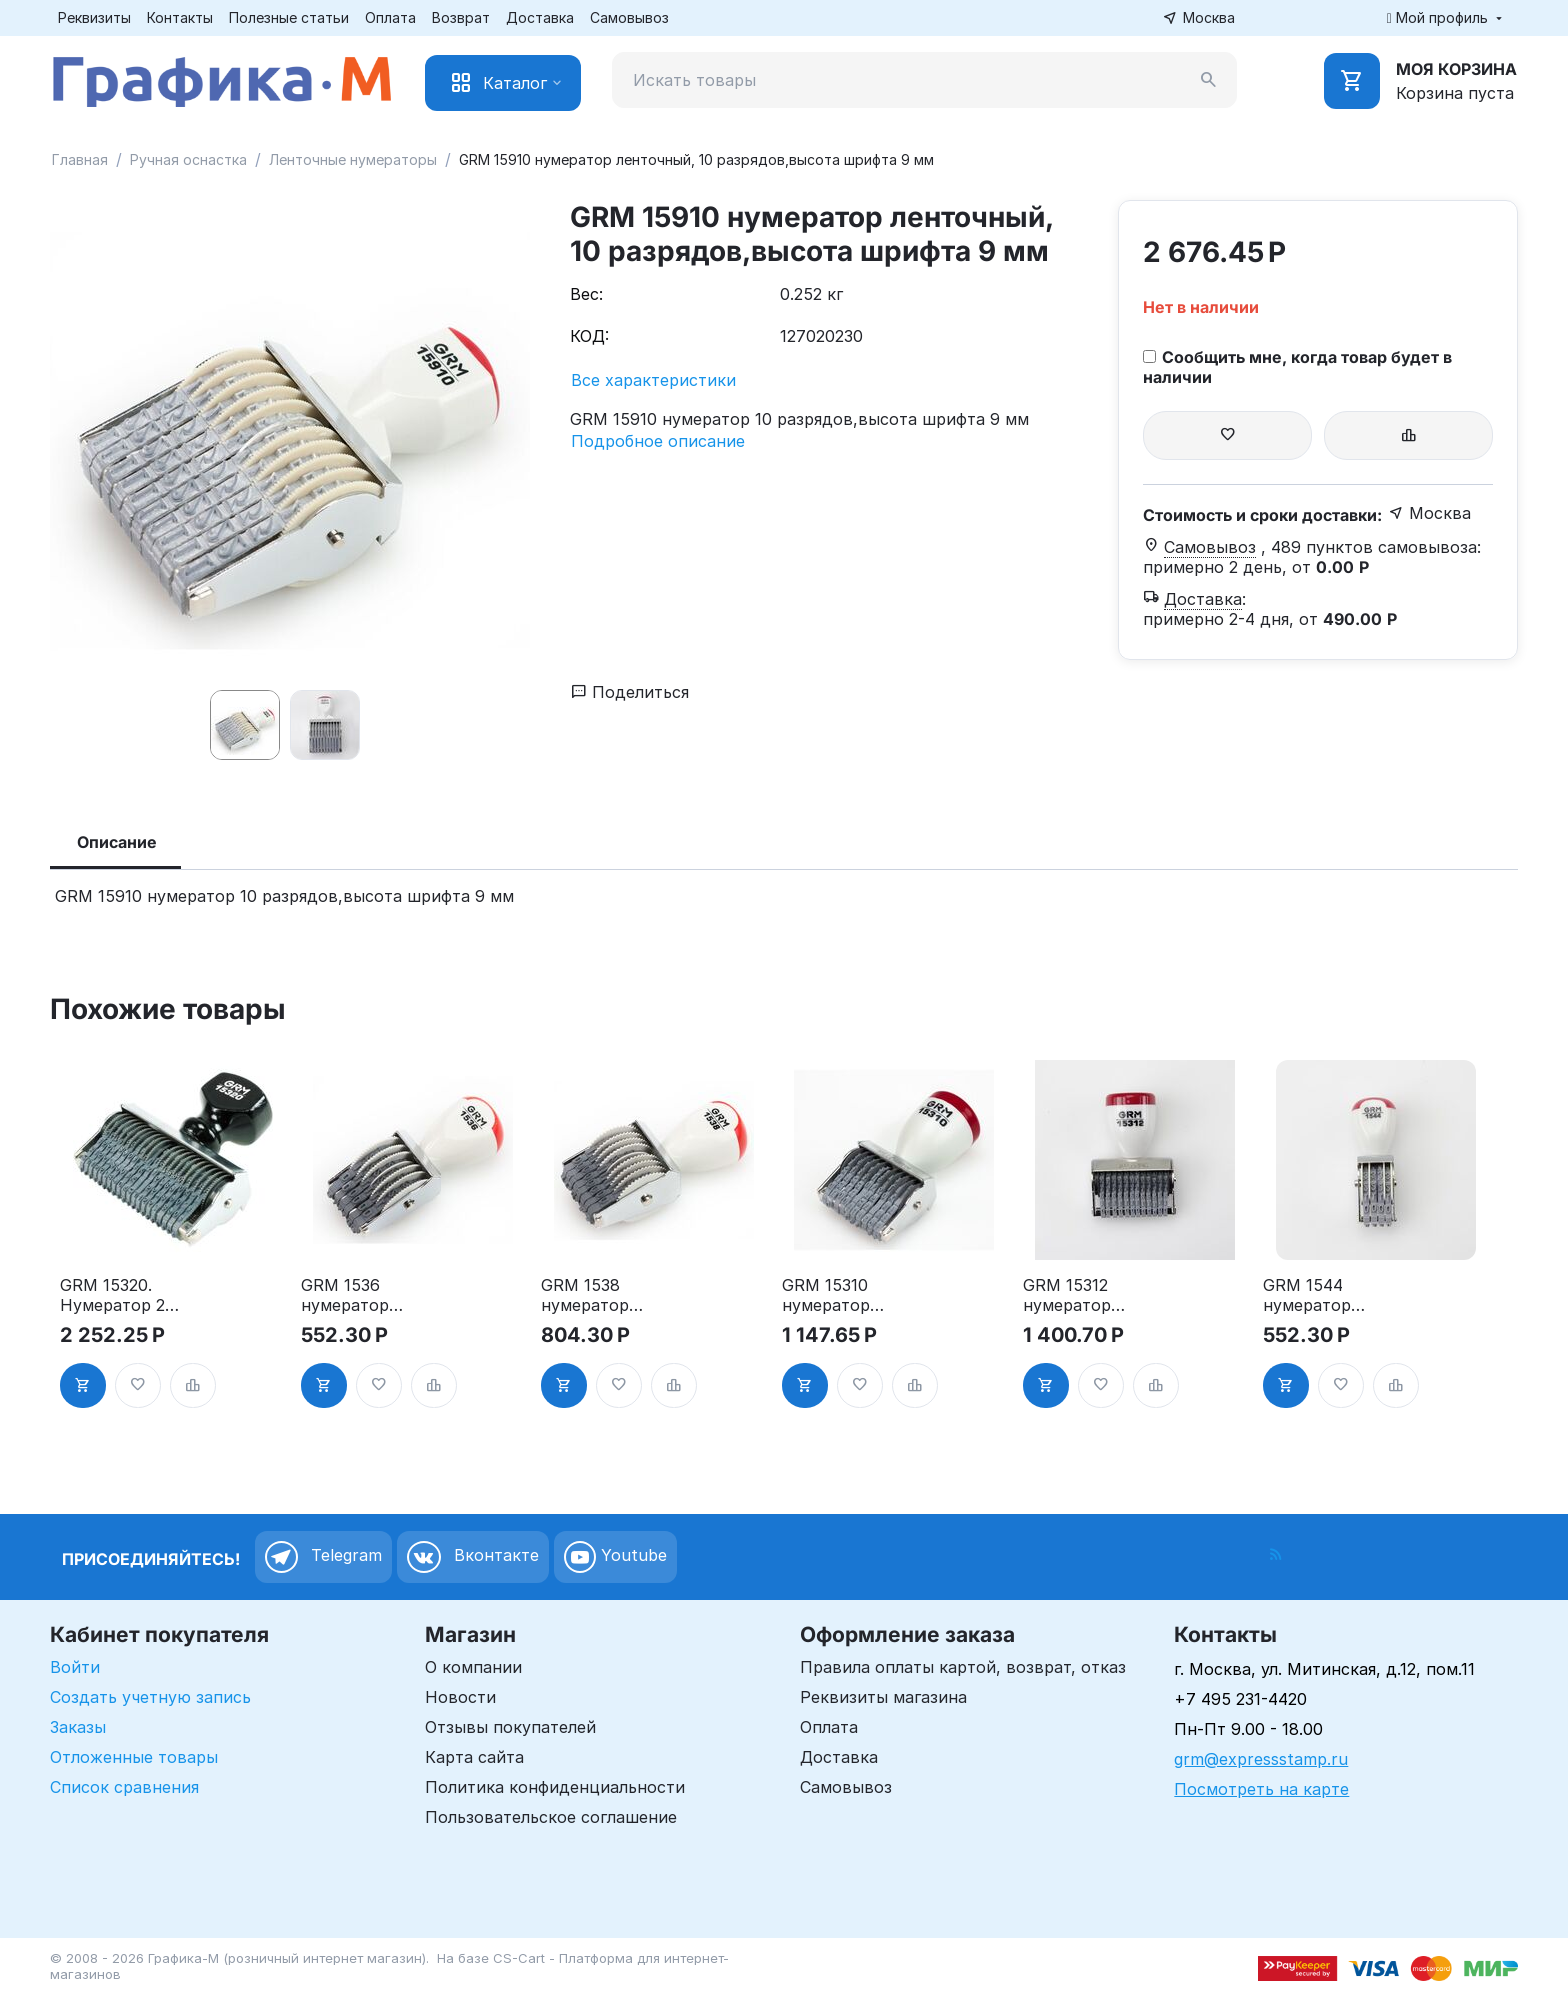 The image size is (1568, 1997). Describe the element at coordinates (540, 17) in the screenshot. I see `Доставка` at that location.